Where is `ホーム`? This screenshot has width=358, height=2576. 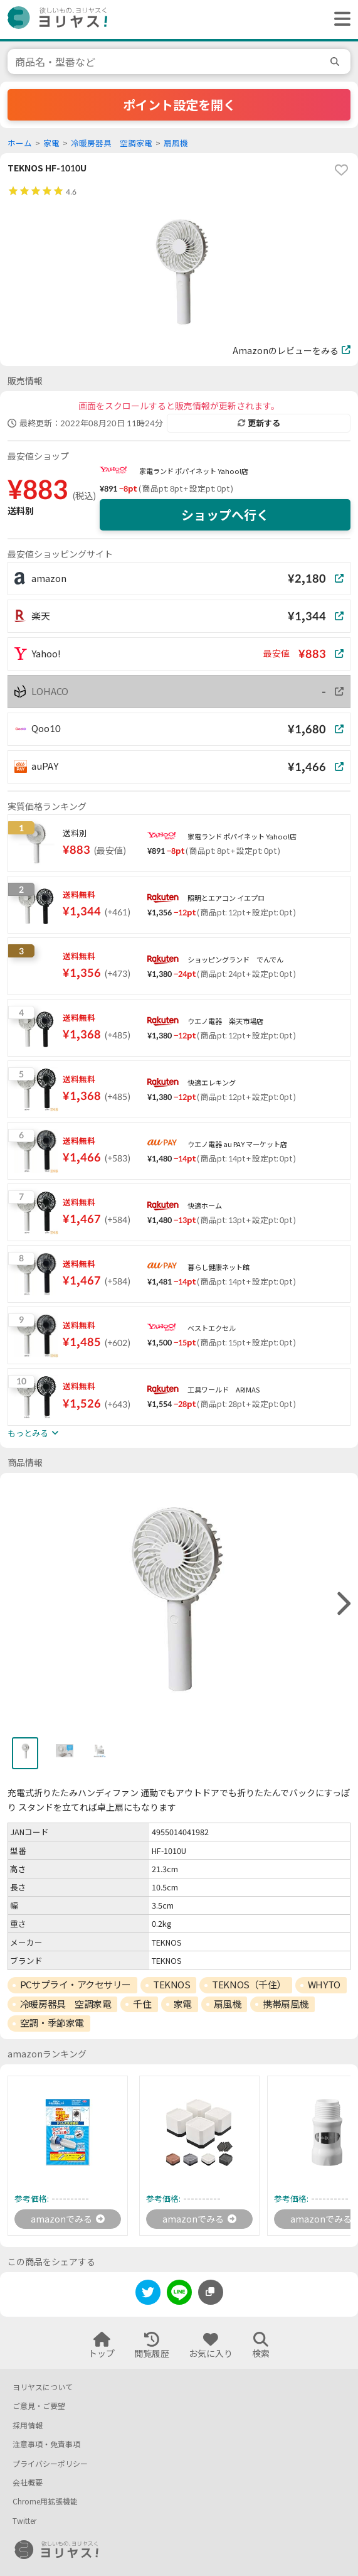
ホーム is located at coordinates (20, 143).